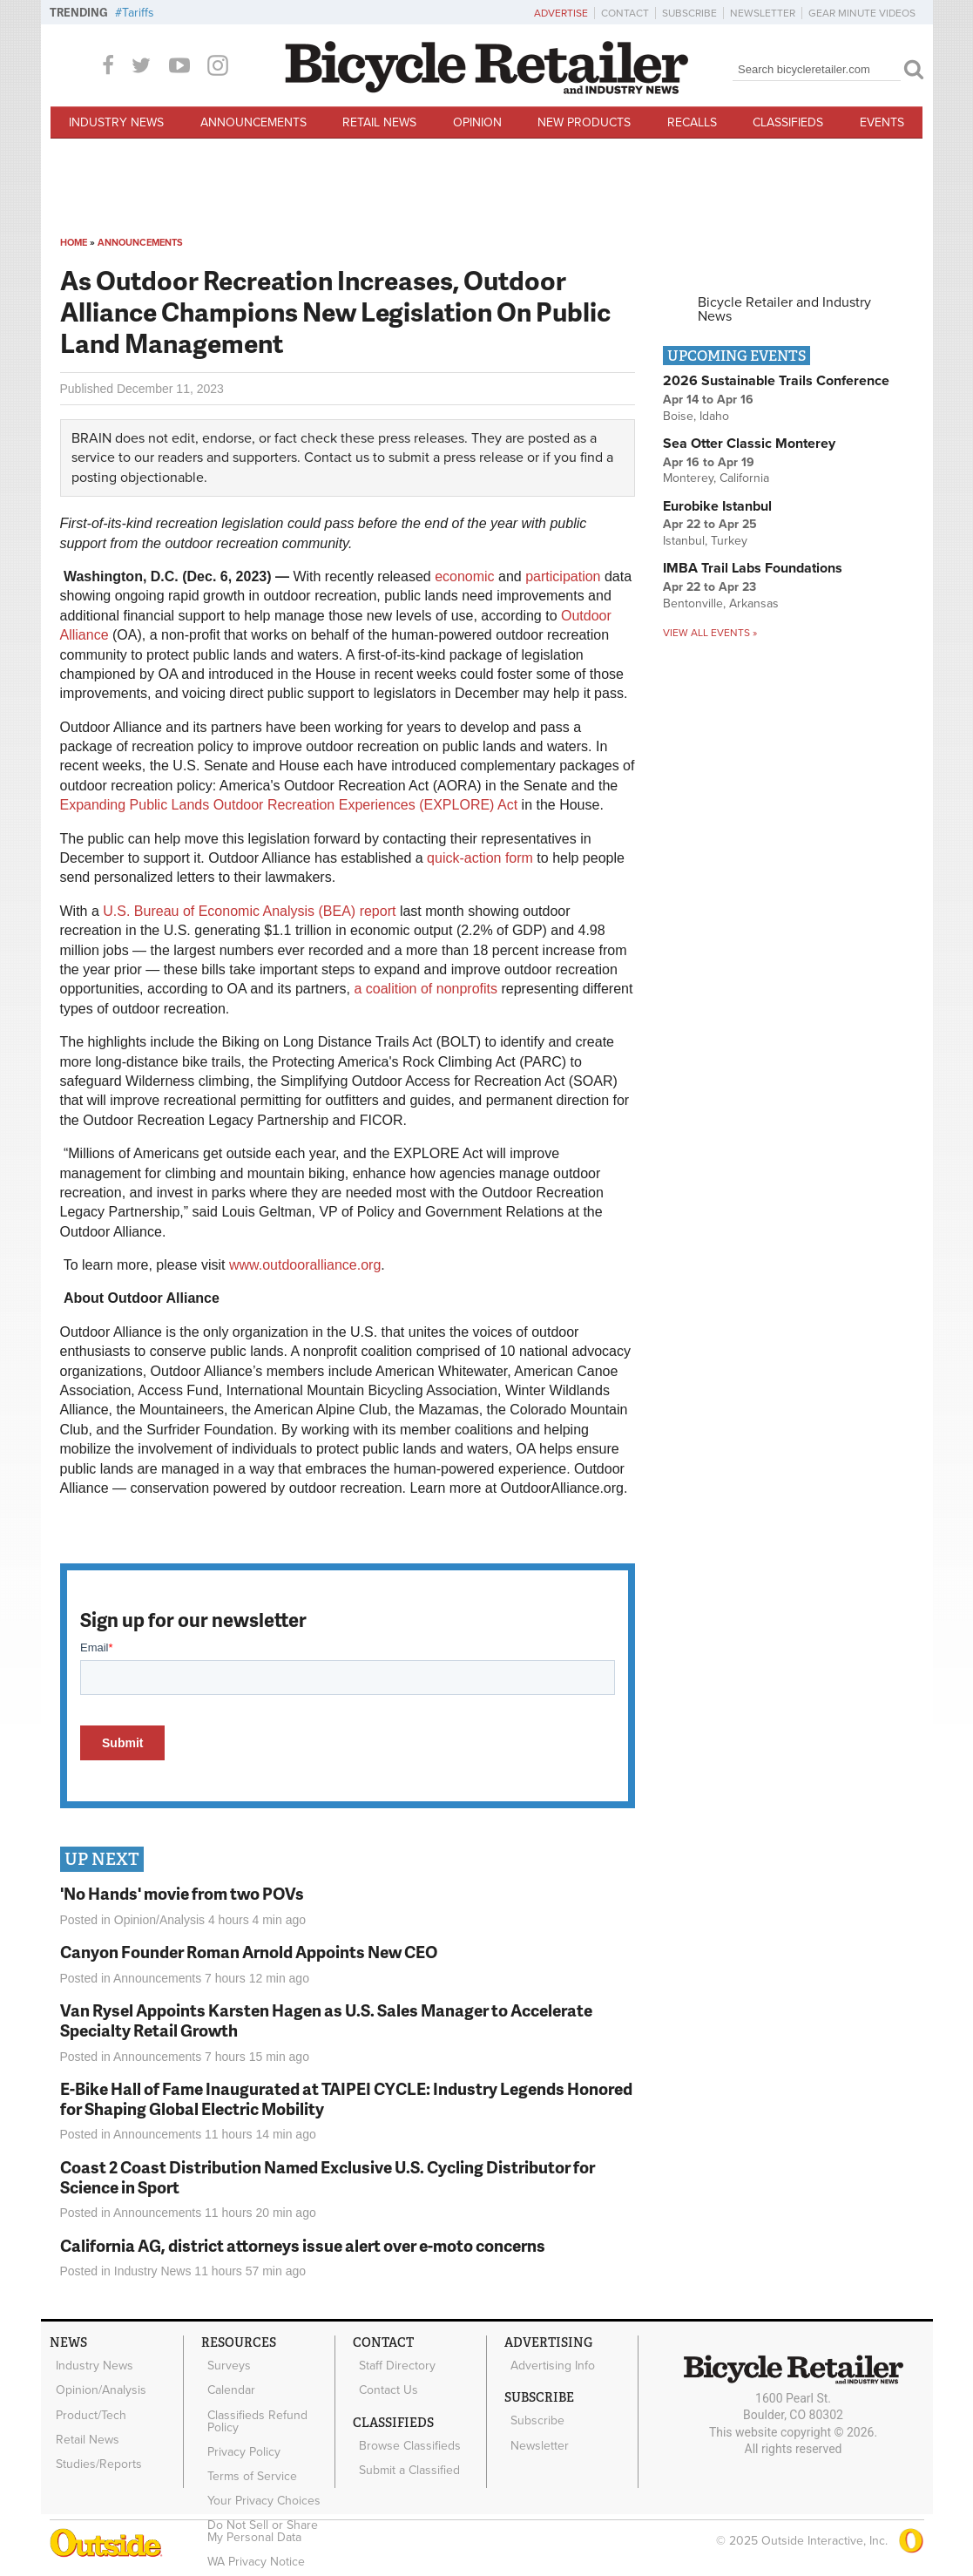 The width and height of the screenshot is (973, 2576). Describe the element at coordinates (404, 2448) in the screenshot. I see `Submit a Classified` at that location.